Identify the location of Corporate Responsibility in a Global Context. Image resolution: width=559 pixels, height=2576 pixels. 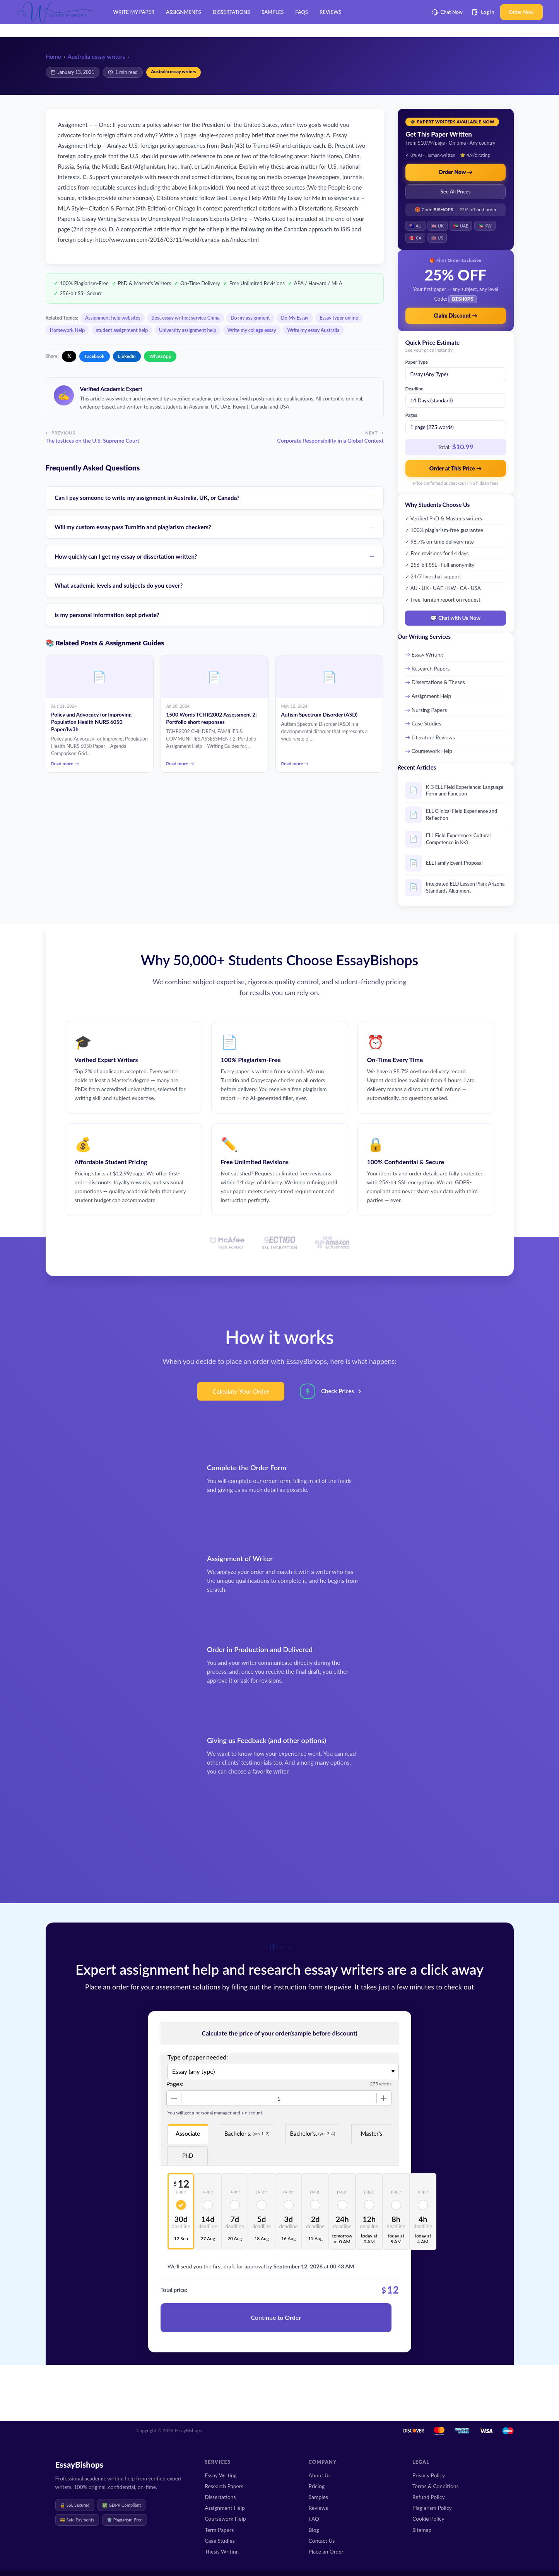
(330, 440).